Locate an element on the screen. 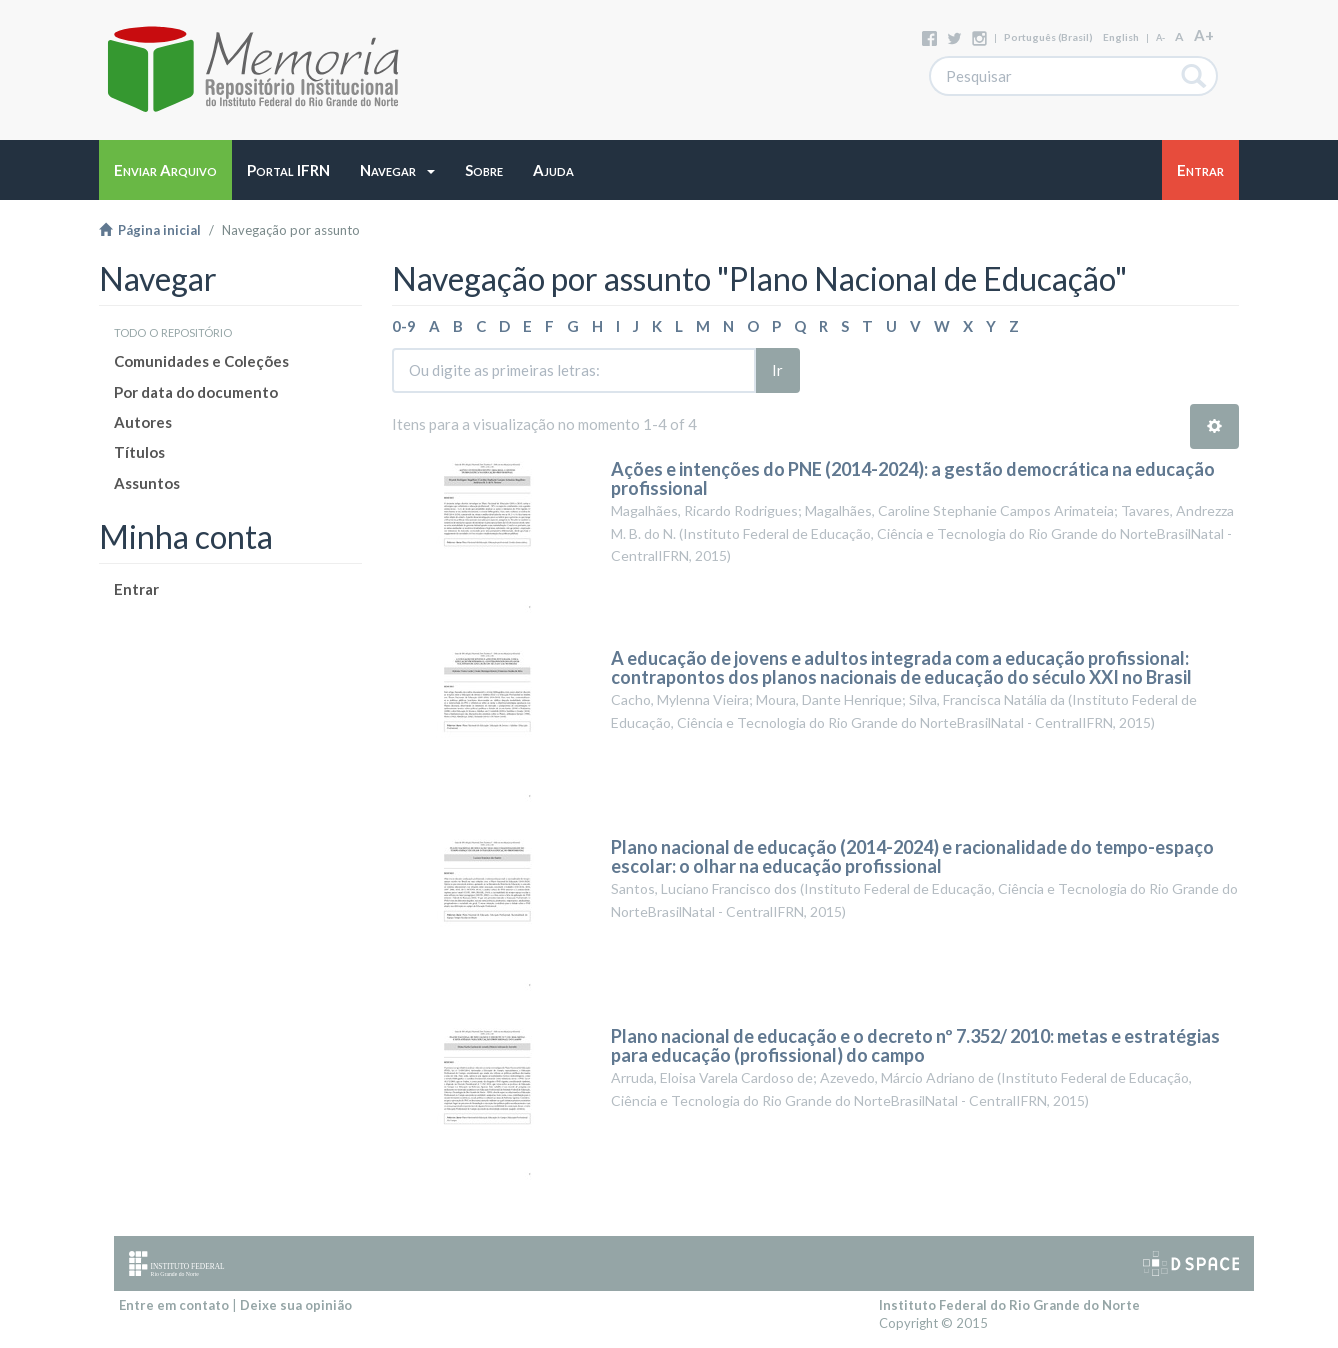  Entre em contato is located at coordinates (174, 1305).